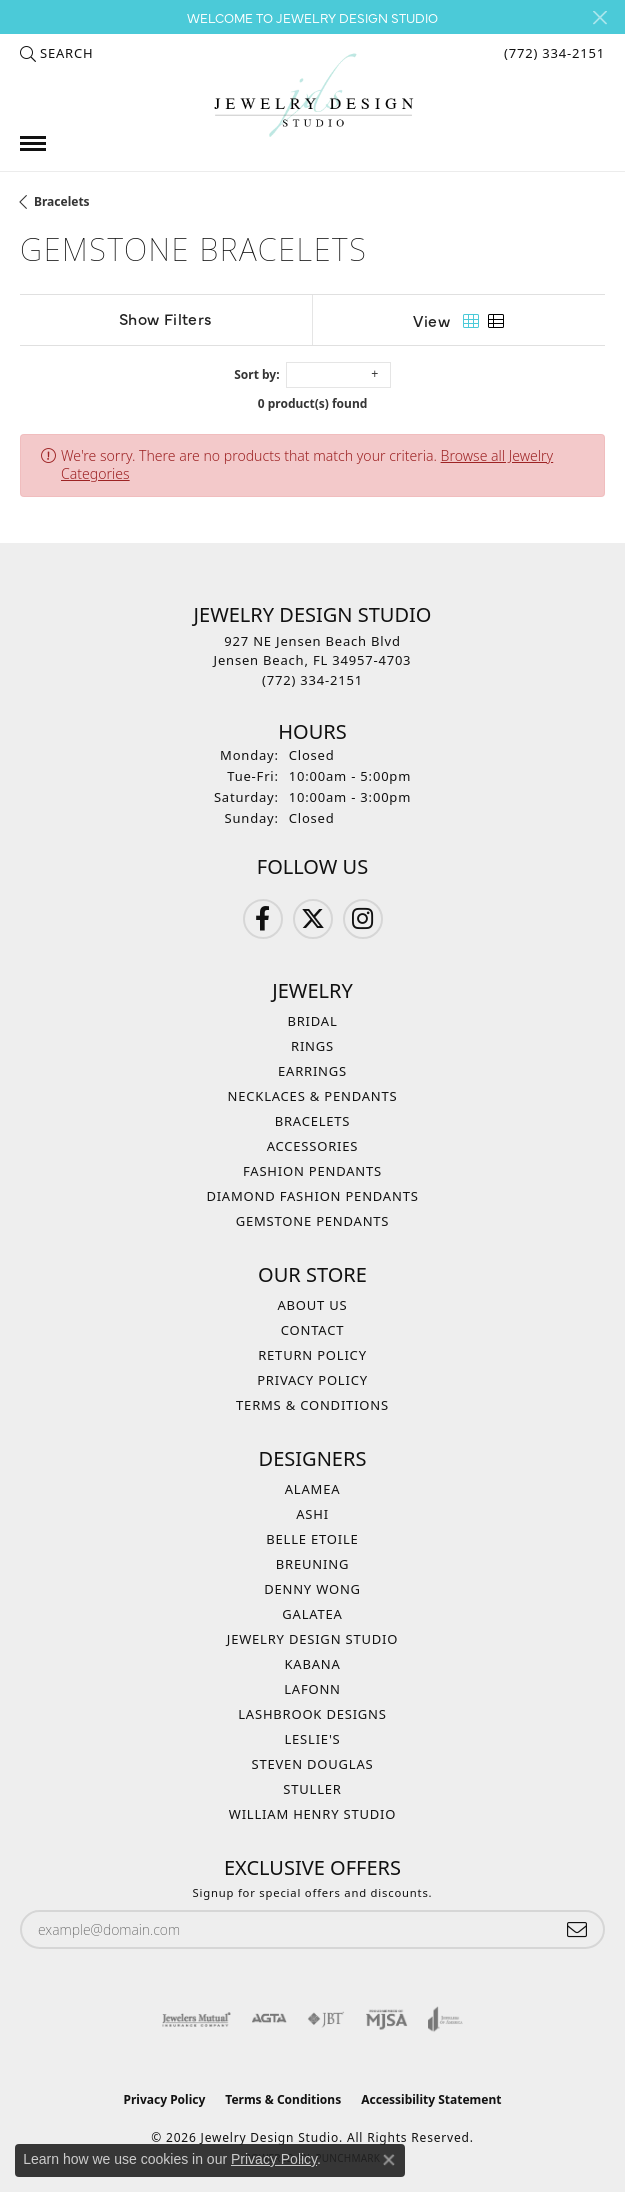 This screenshot has height=2192, width=625. Describe the element at coordinates (312, 1714) in the screenshot. I see `Lashbrook Designs [menuitem]` at that location.